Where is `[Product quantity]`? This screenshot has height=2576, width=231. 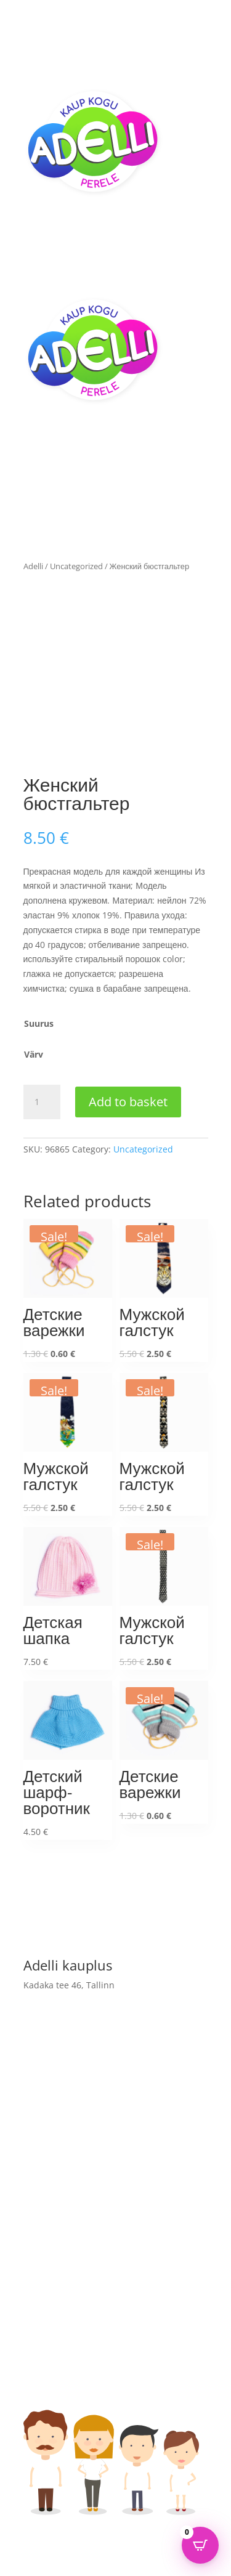 [Product quantity] is located at coordinates (41, 1102).